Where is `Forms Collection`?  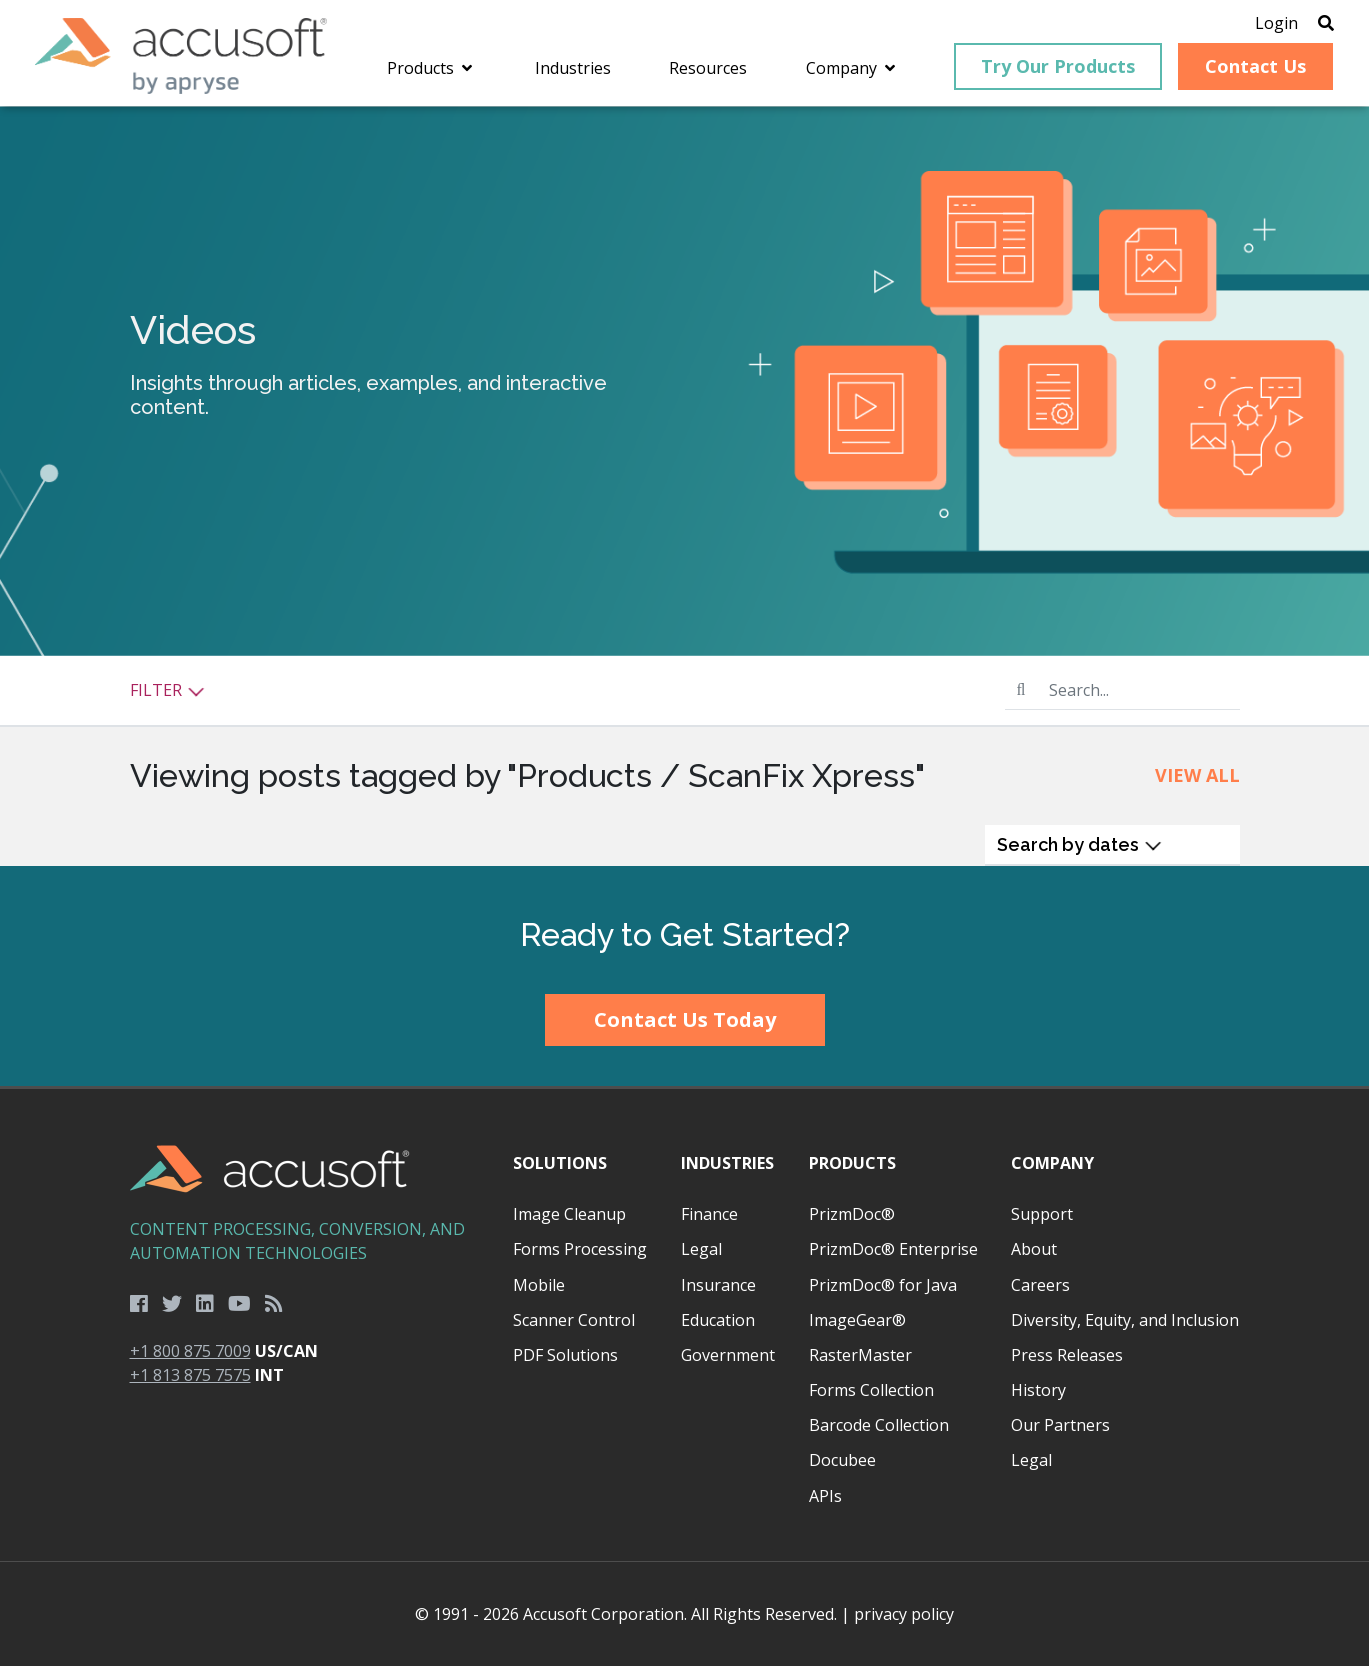
Forms Collection is located at coordinates (871, 1400).